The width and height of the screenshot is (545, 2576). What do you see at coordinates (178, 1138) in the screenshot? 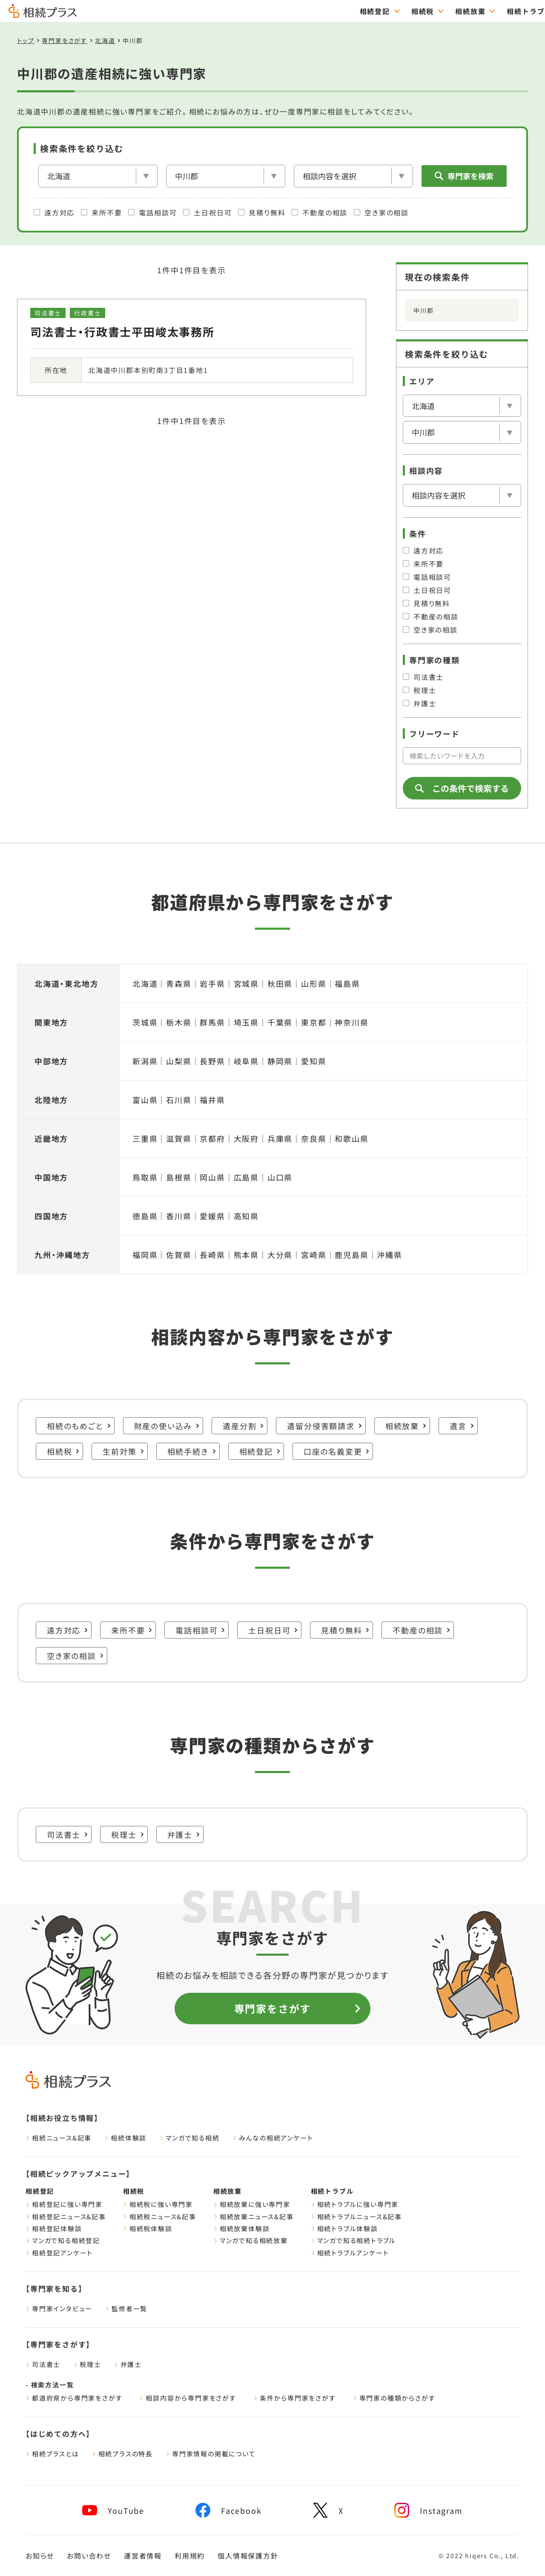
I see `滋賀県` at bounding box center [178, 1138].